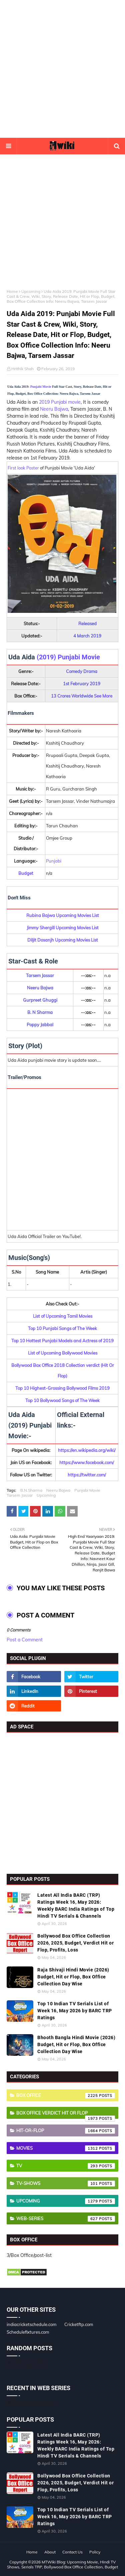 The height and width of the screenshot is (2576, 125). What do you see at coordinates (23, 467) in the screenshot?
I see `First look Poster` at bounding box center [23, 467].